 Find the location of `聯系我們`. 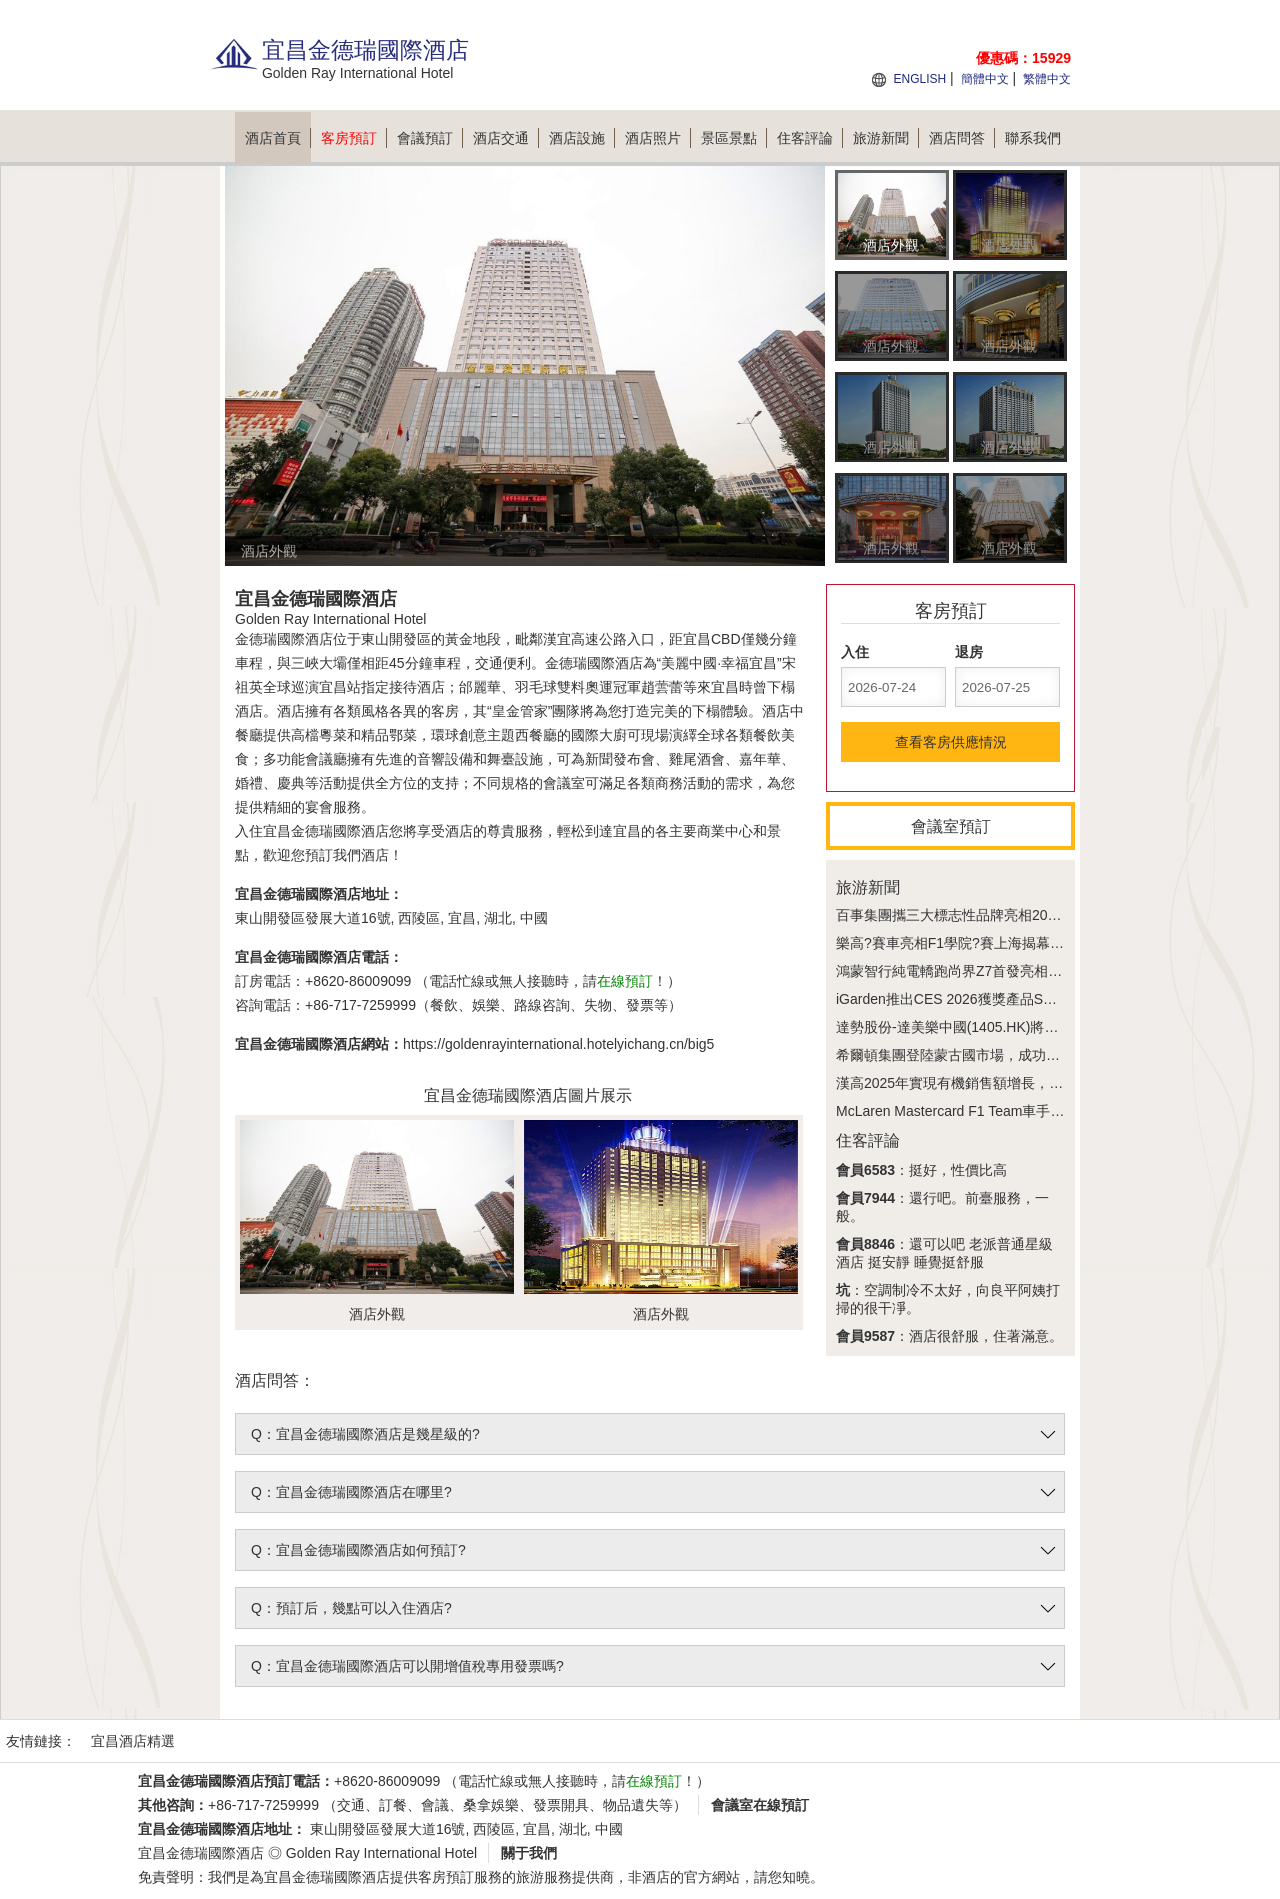

聯系我們 is located at coordinates (1033, 138).